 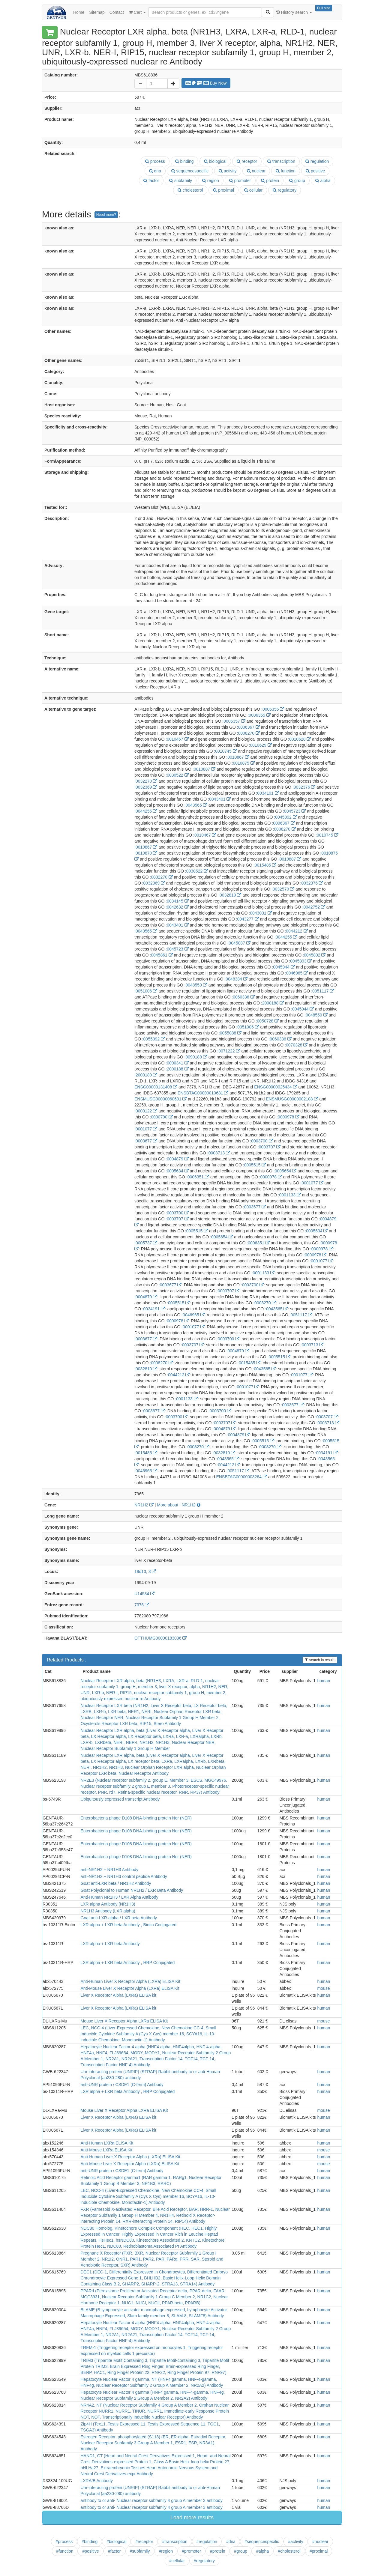 What do you see at coordinates (117, 12) in the screenshot?
I see `Contact` at bounding box center [117, 12].